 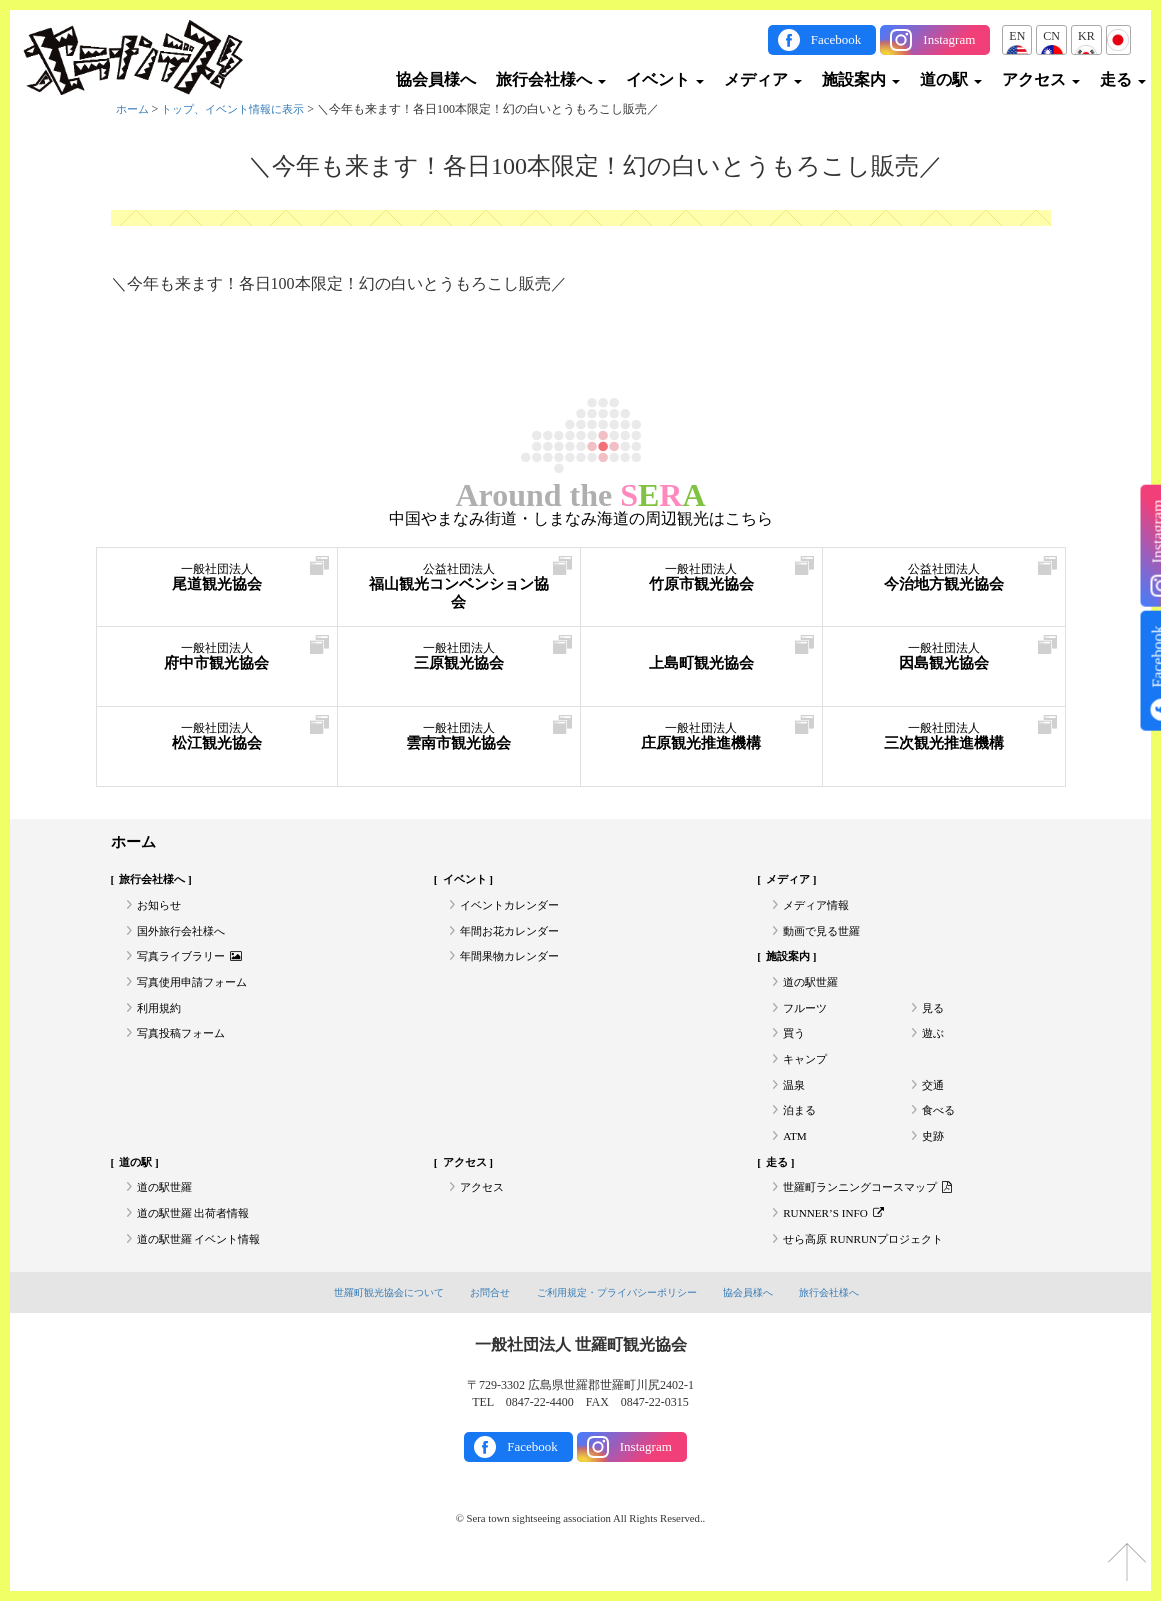 I want to click on 写真使用申請フォーム, so click(x=197, y=991).